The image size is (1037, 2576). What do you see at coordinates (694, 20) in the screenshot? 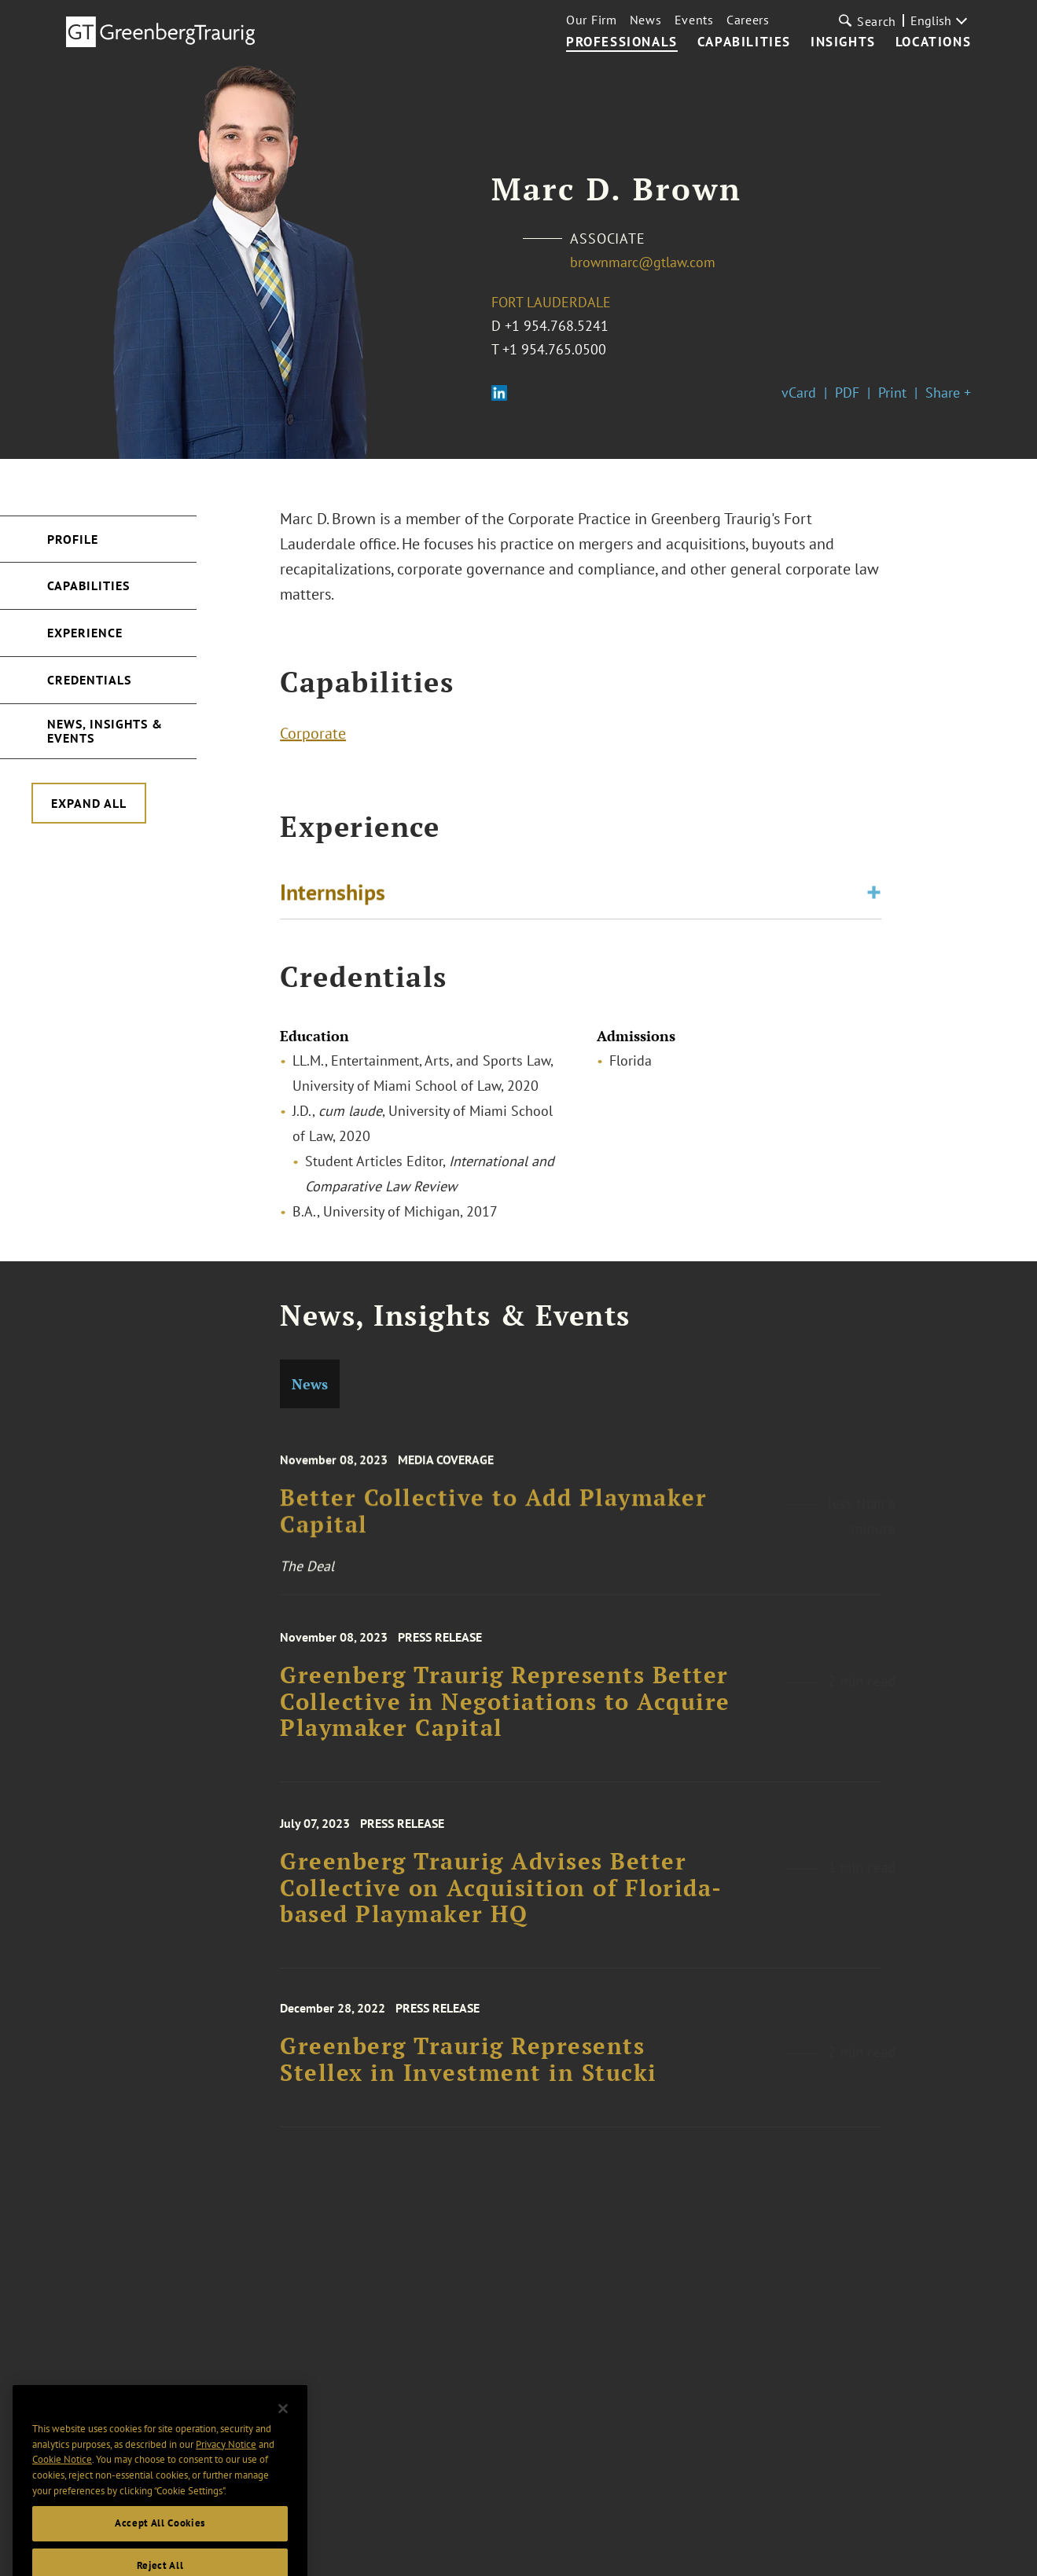
I see `Events` at bounding box center [694, 20].